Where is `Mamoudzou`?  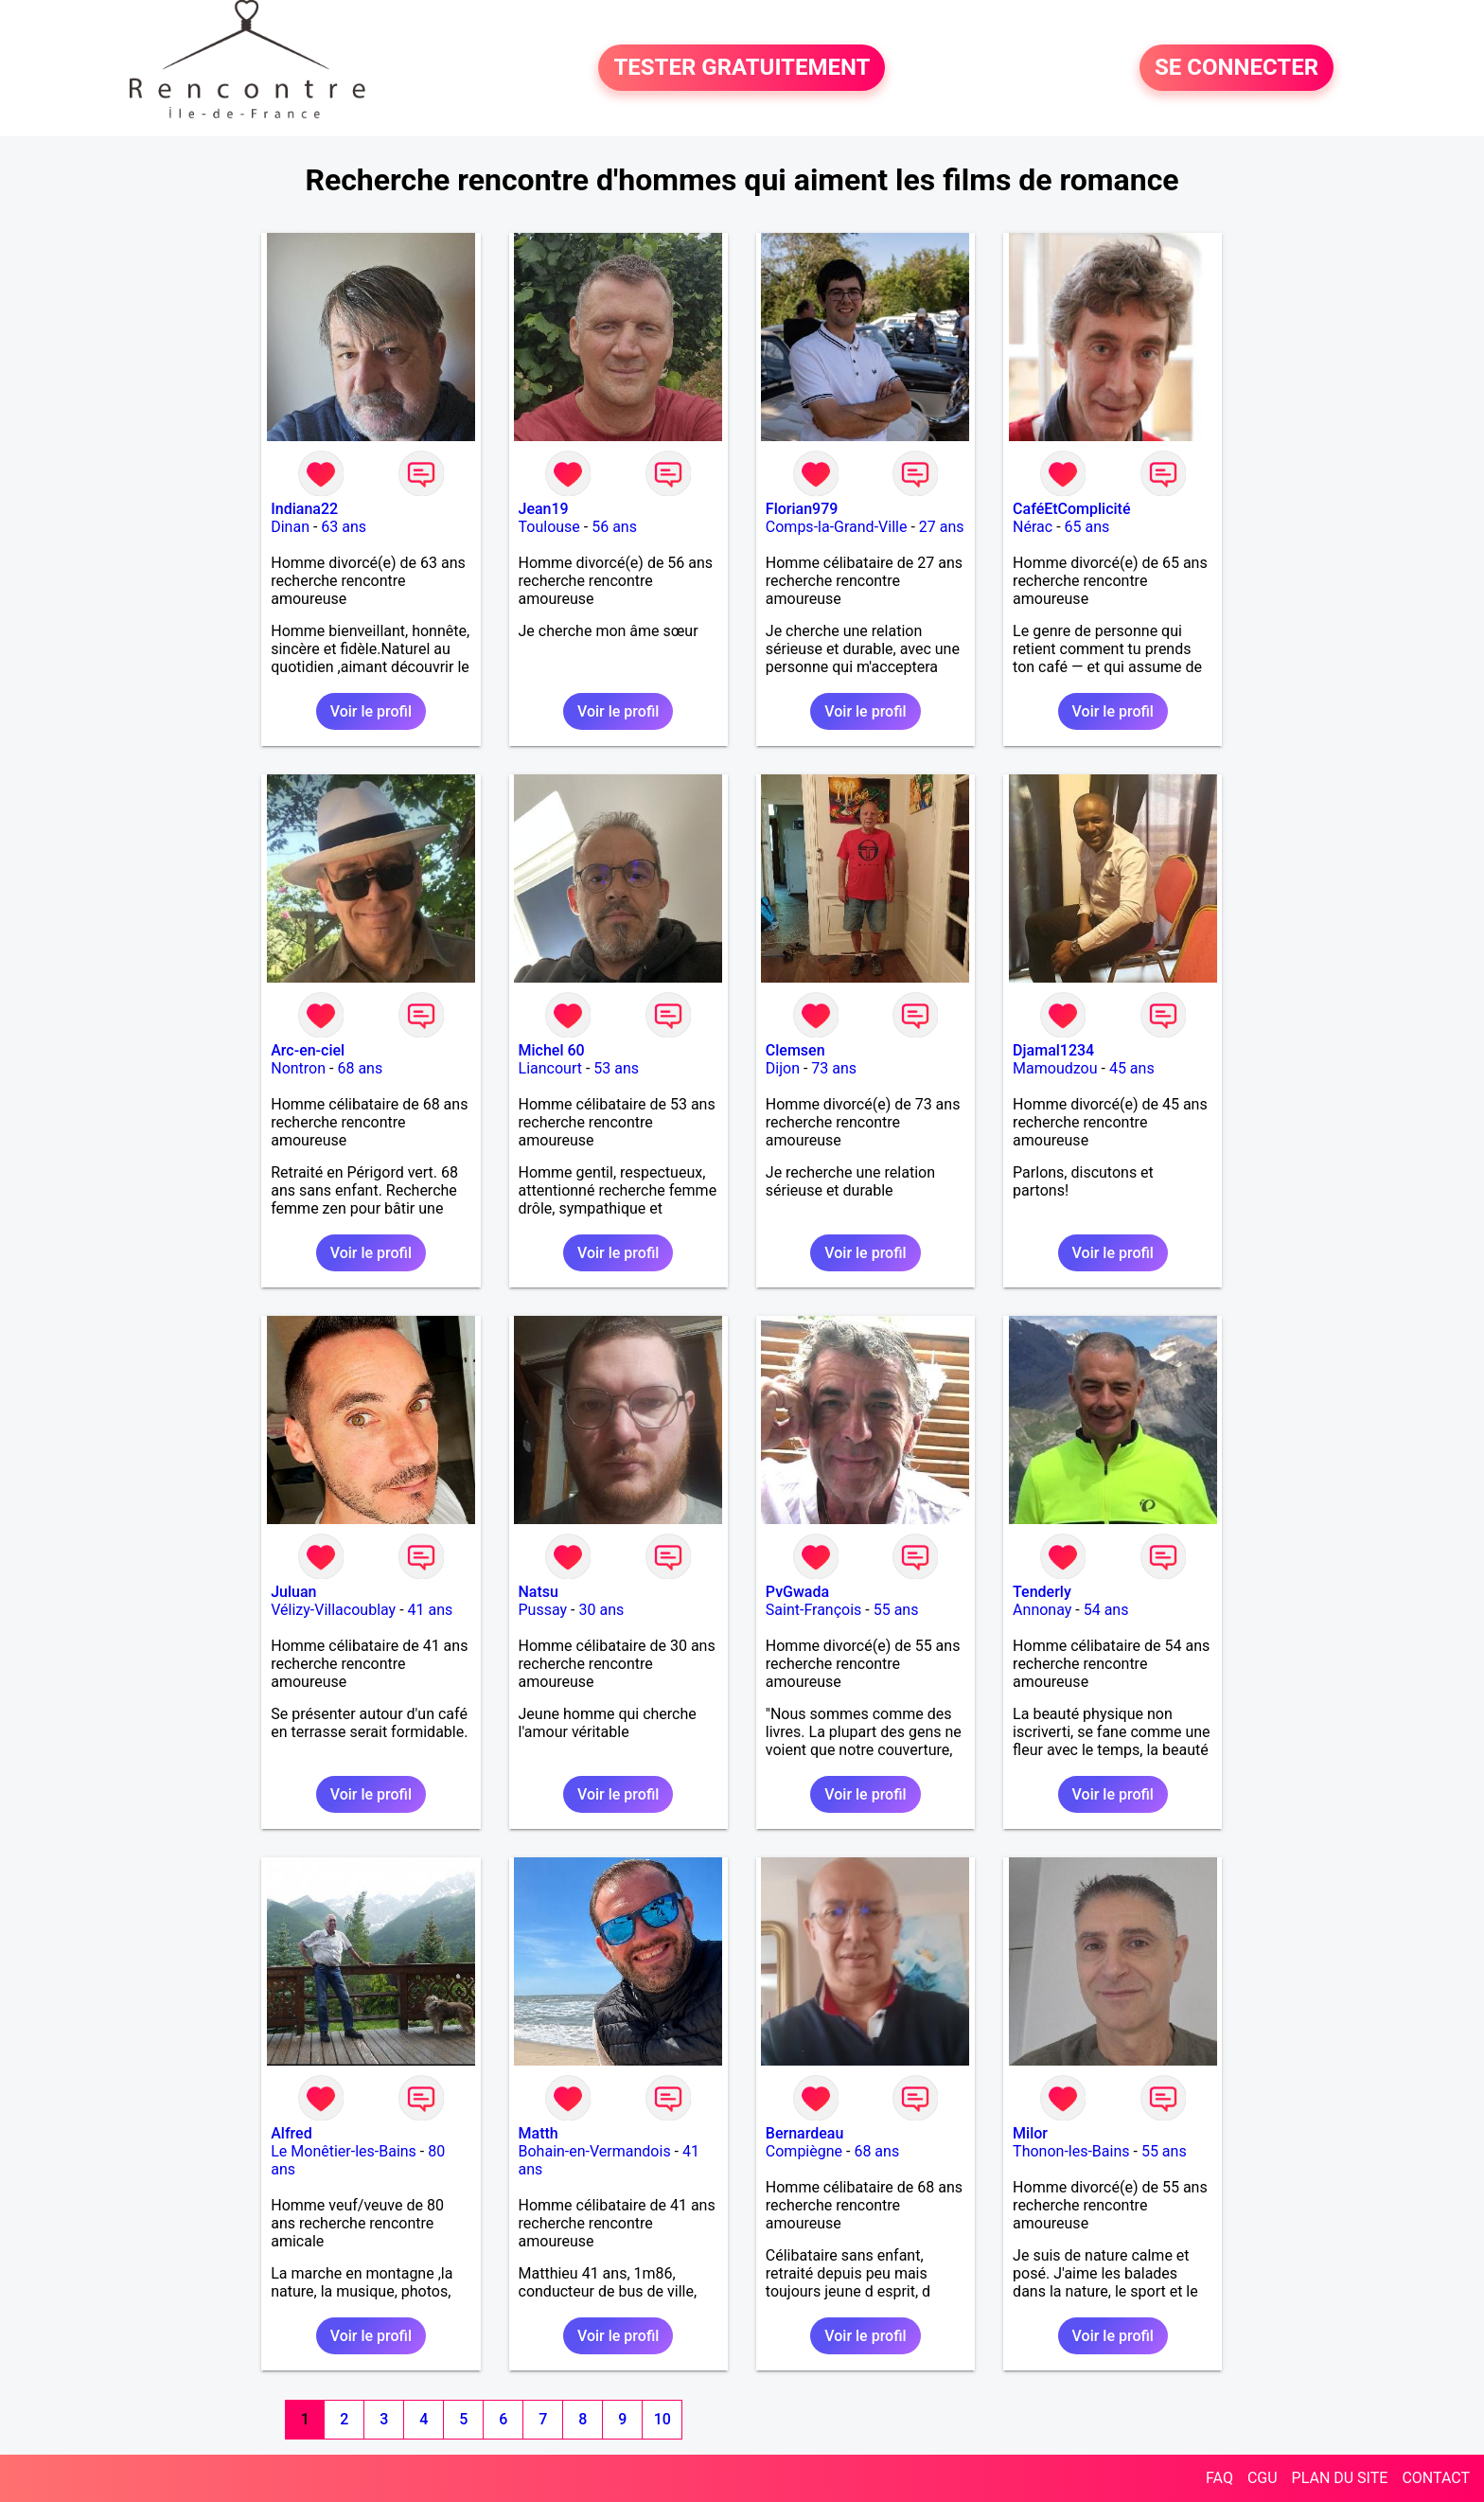 Mamoudzou is located at coordinates (1055, 1068).